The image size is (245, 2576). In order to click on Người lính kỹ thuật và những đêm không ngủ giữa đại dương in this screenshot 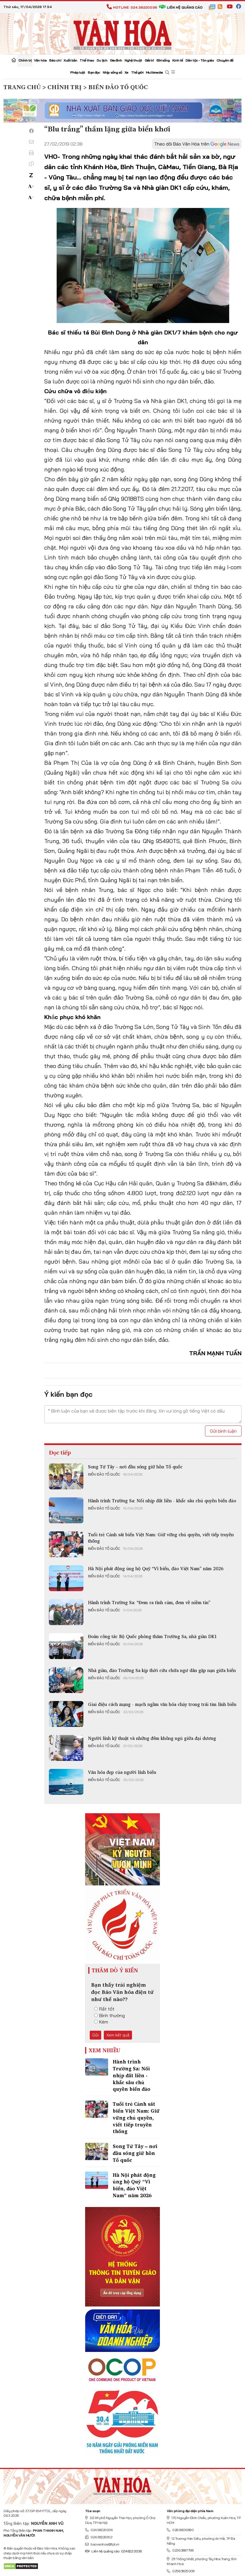, I will do `click(152, 1738)`.